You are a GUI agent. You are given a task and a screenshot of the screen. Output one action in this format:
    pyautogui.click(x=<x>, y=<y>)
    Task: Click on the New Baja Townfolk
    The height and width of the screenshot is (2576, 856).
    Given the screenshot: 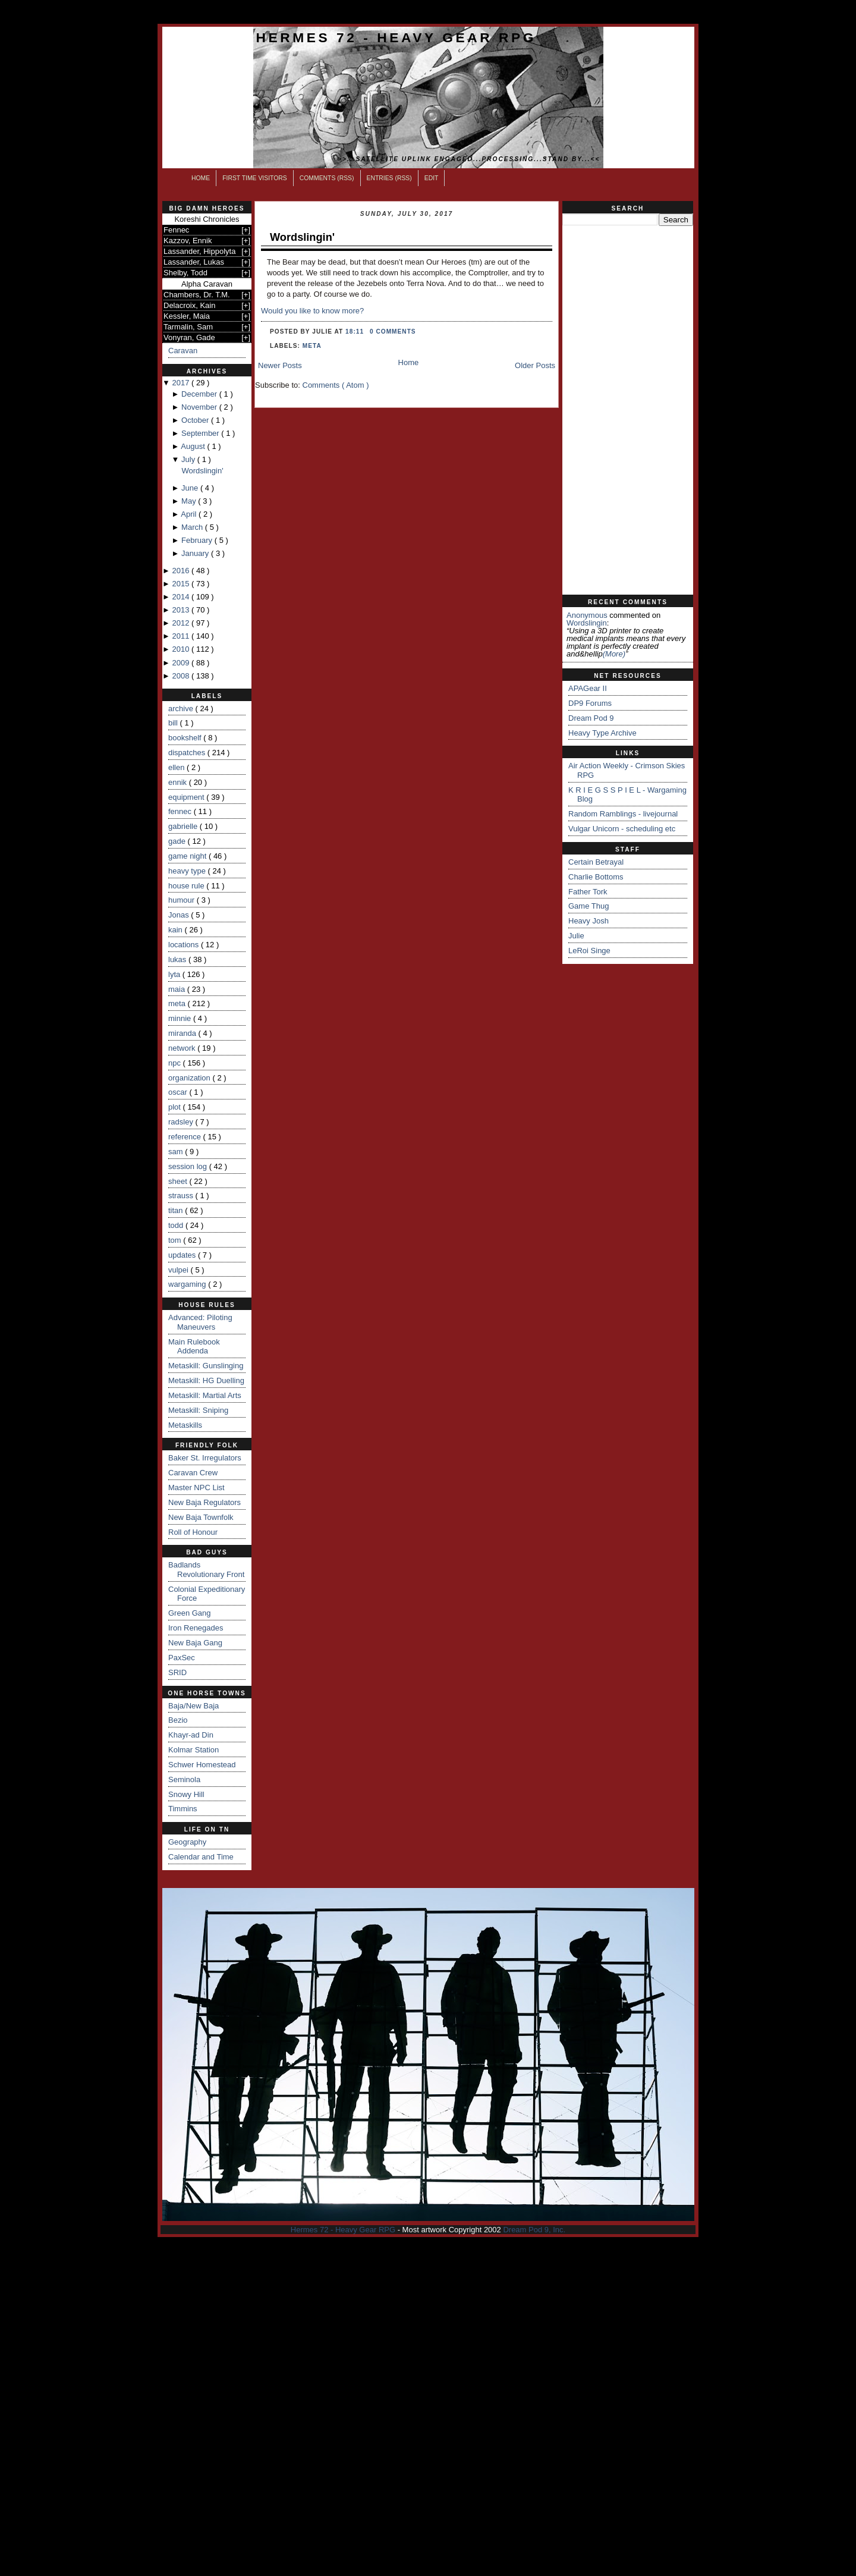 What is the action you would take?
    pyautogui.click(x=201, y=1517)
    